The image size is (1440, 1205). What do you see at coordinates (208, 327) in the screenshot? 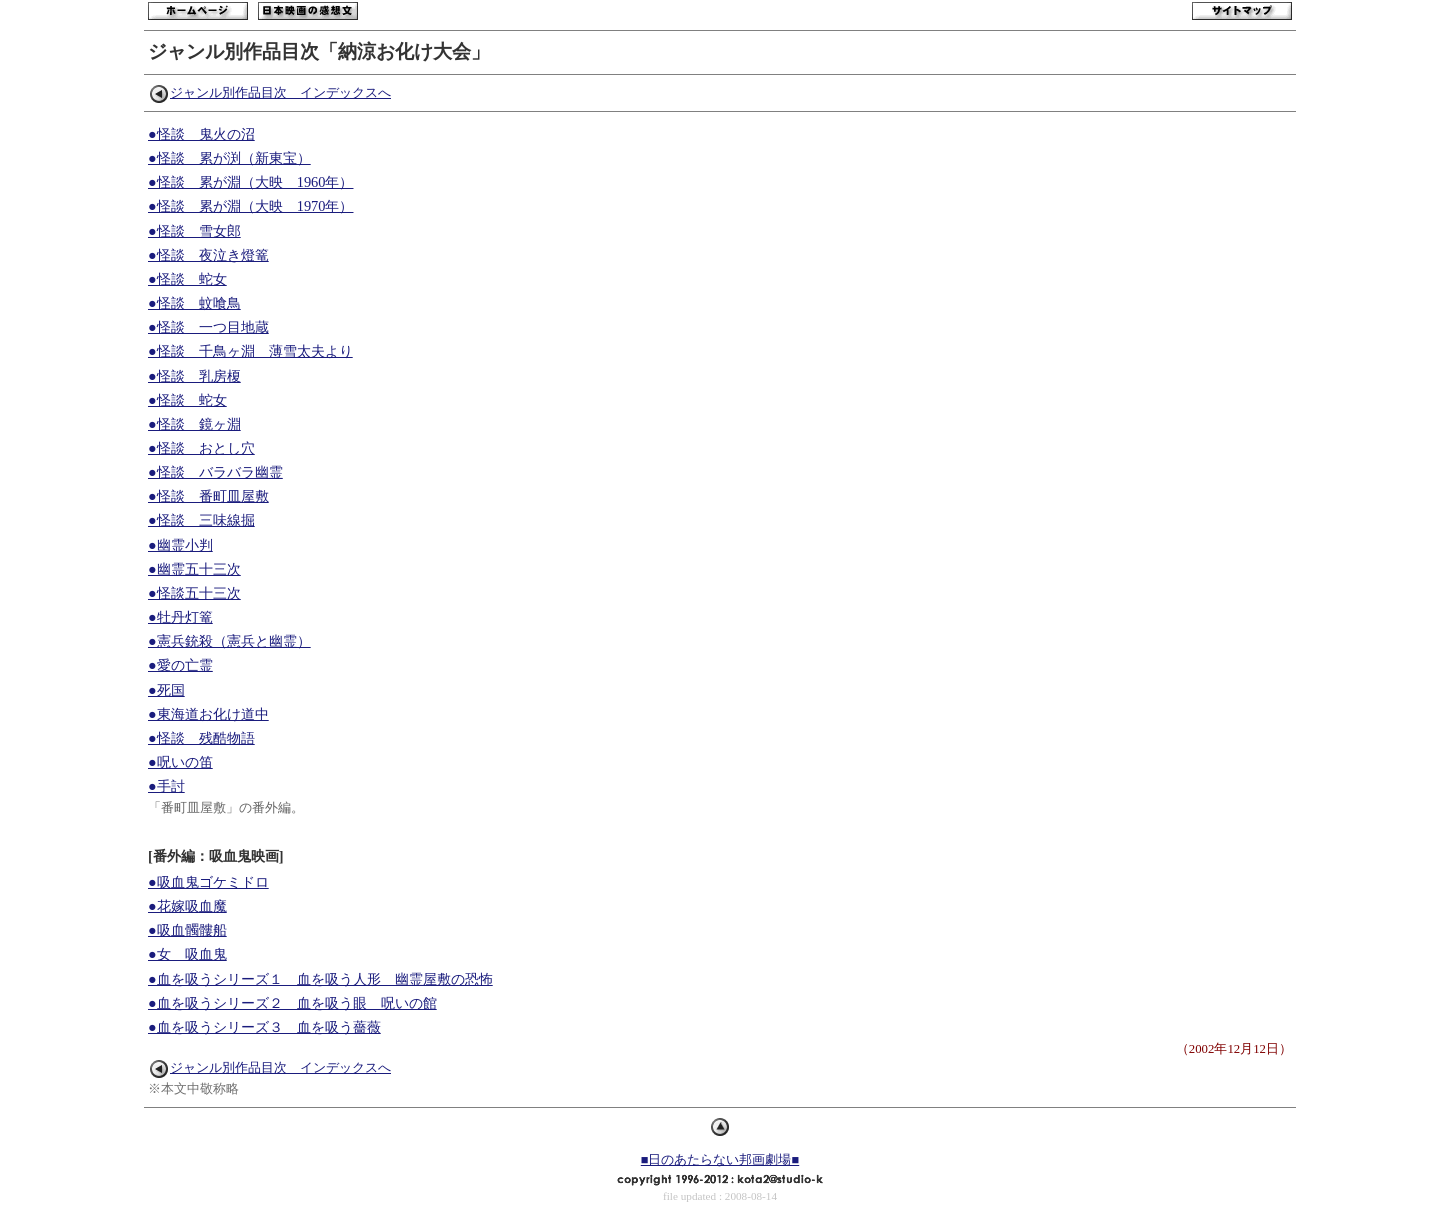
I see `●怪談 一つ目地蔵` at bounding box center [208, 327].